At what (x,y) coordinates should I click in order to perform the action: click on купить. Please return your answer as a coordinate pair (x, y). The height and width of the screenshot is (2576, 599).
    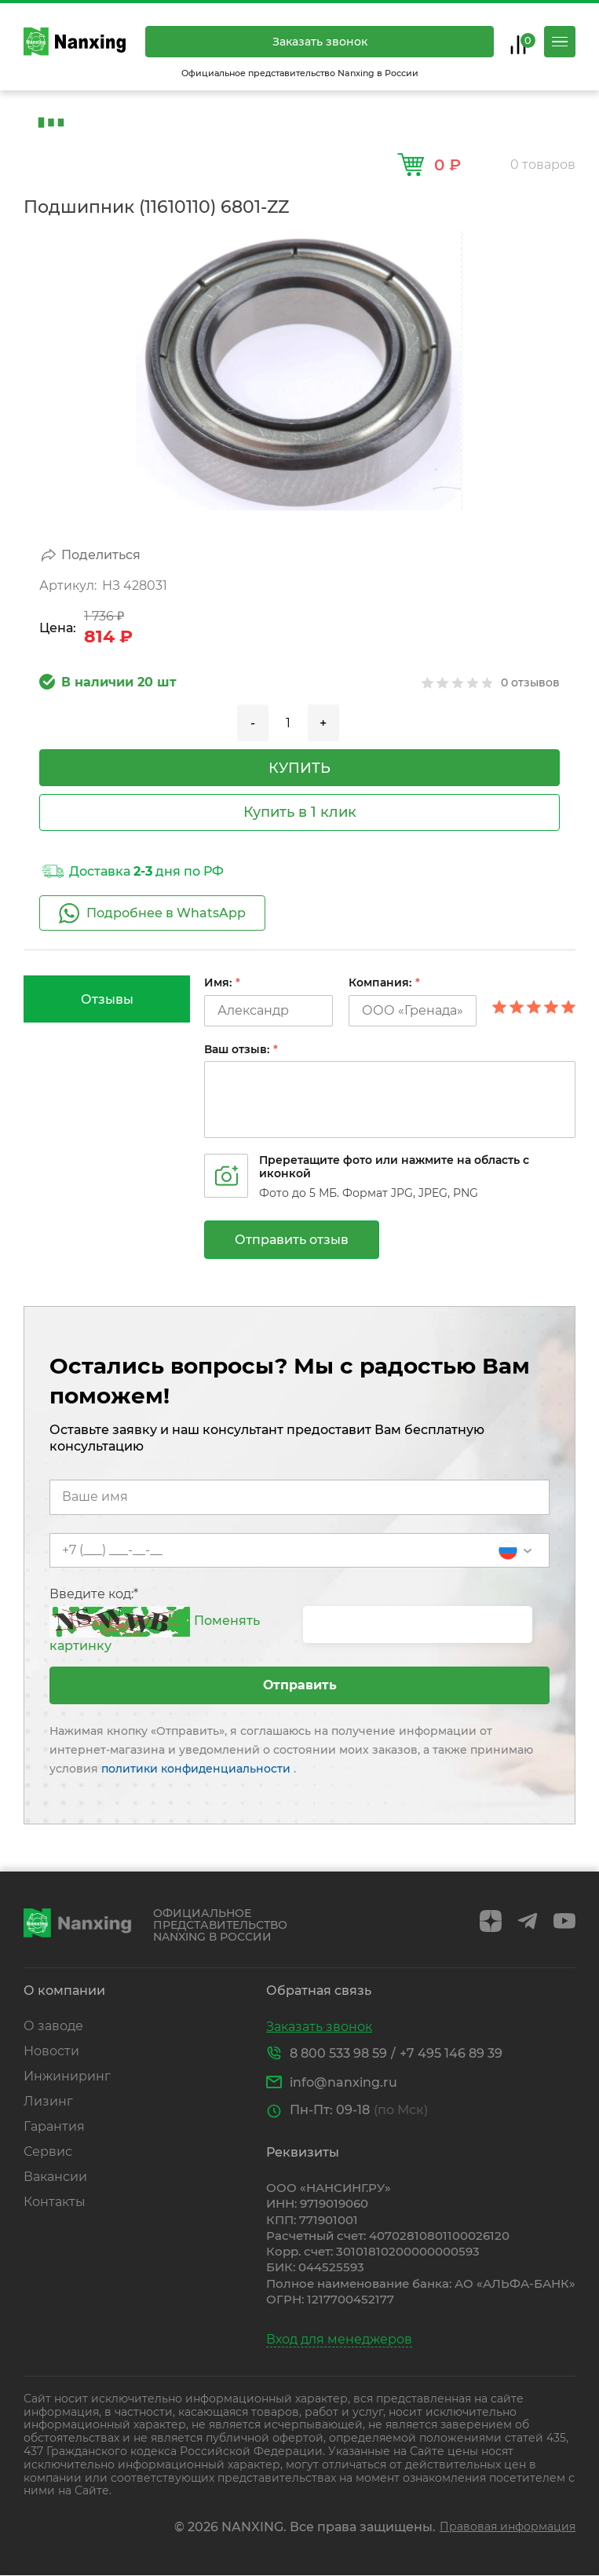
    Looking at the image, I should click on (299, 768).